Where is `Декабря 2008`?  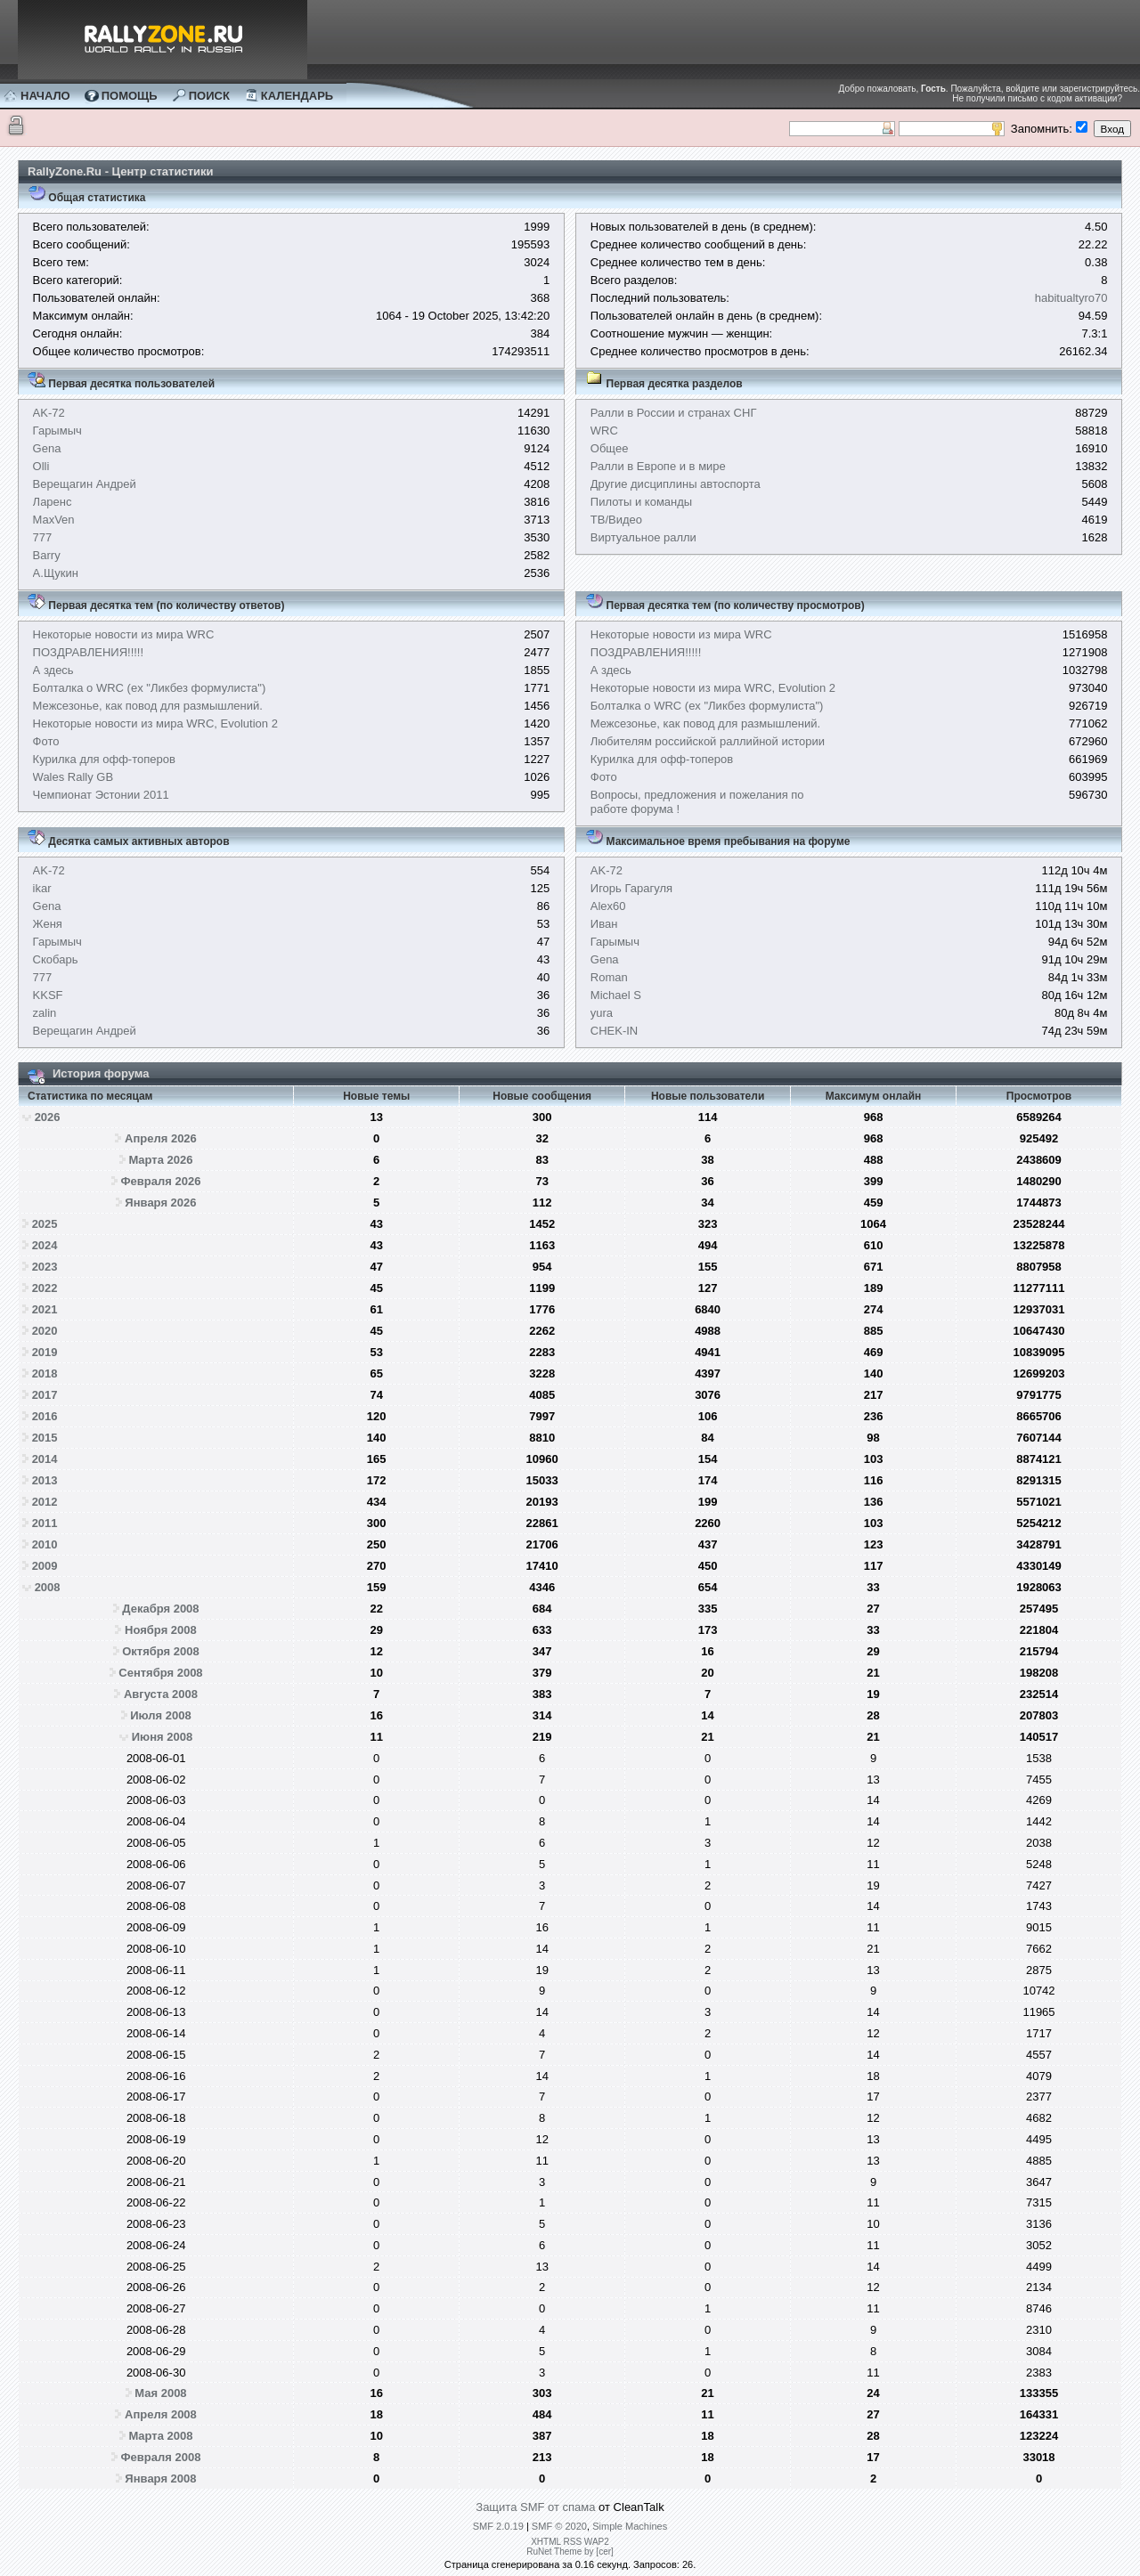 Декабря 2008 is located at coordinates (160, 1608).